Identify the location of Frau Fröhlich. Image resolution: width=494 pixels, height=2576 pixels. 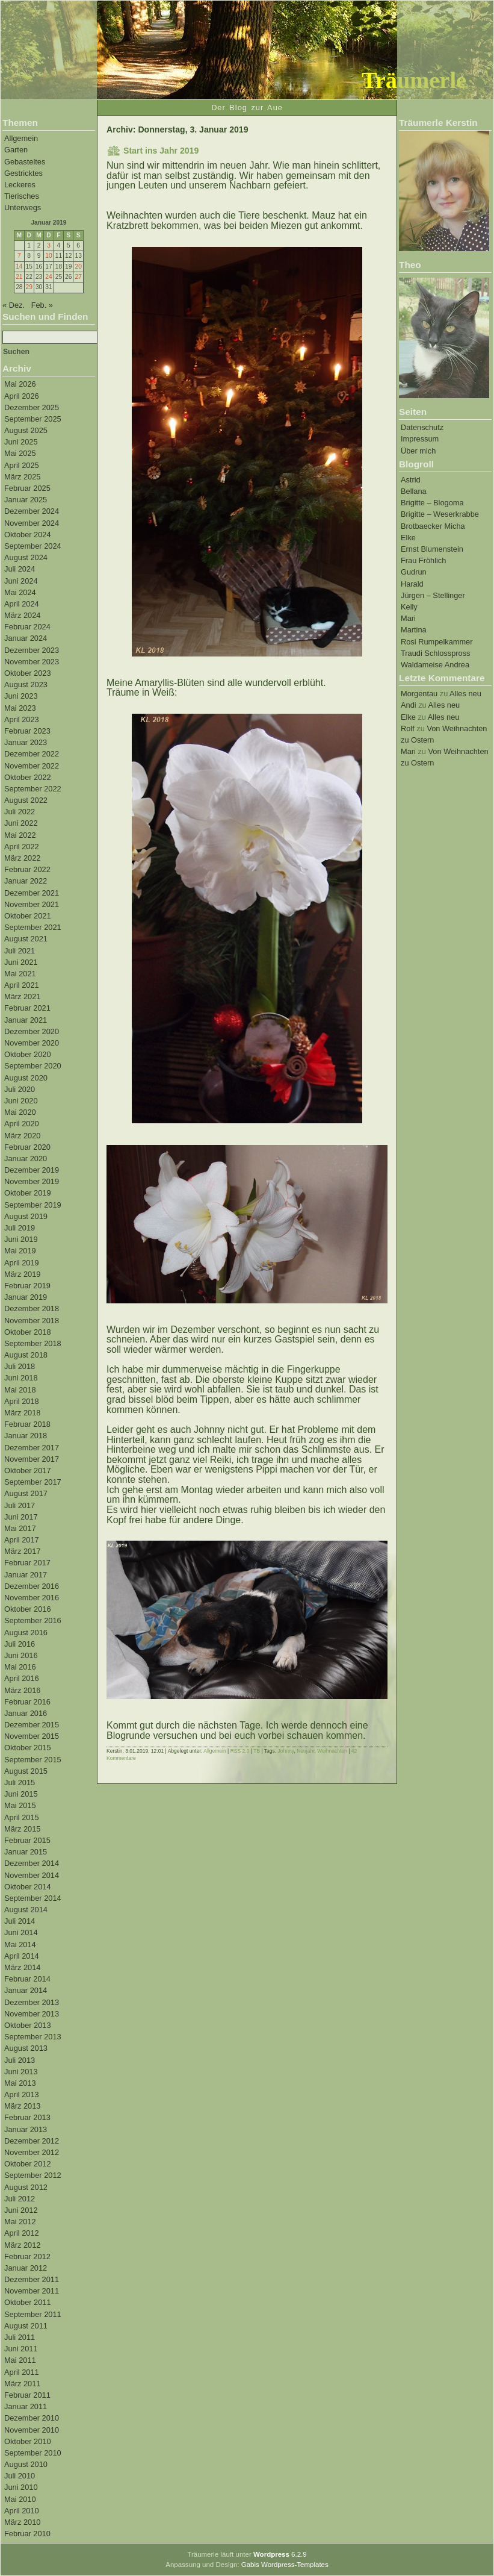
(423, 560).